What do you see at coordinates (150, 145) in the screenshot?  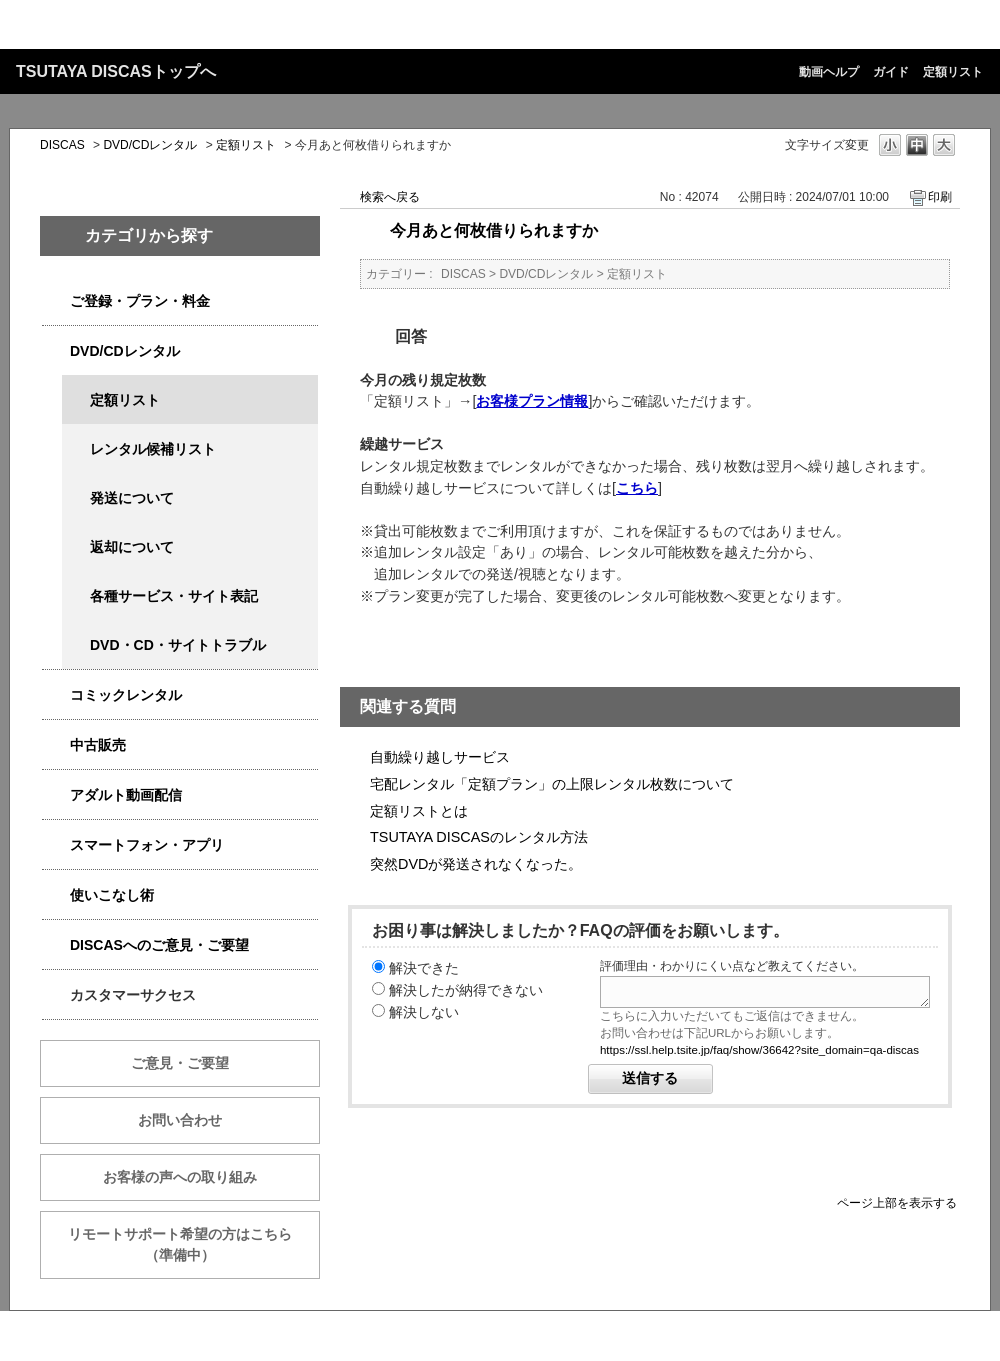 I see `DVD/CDレンタル` at bounding box center [150, 145].